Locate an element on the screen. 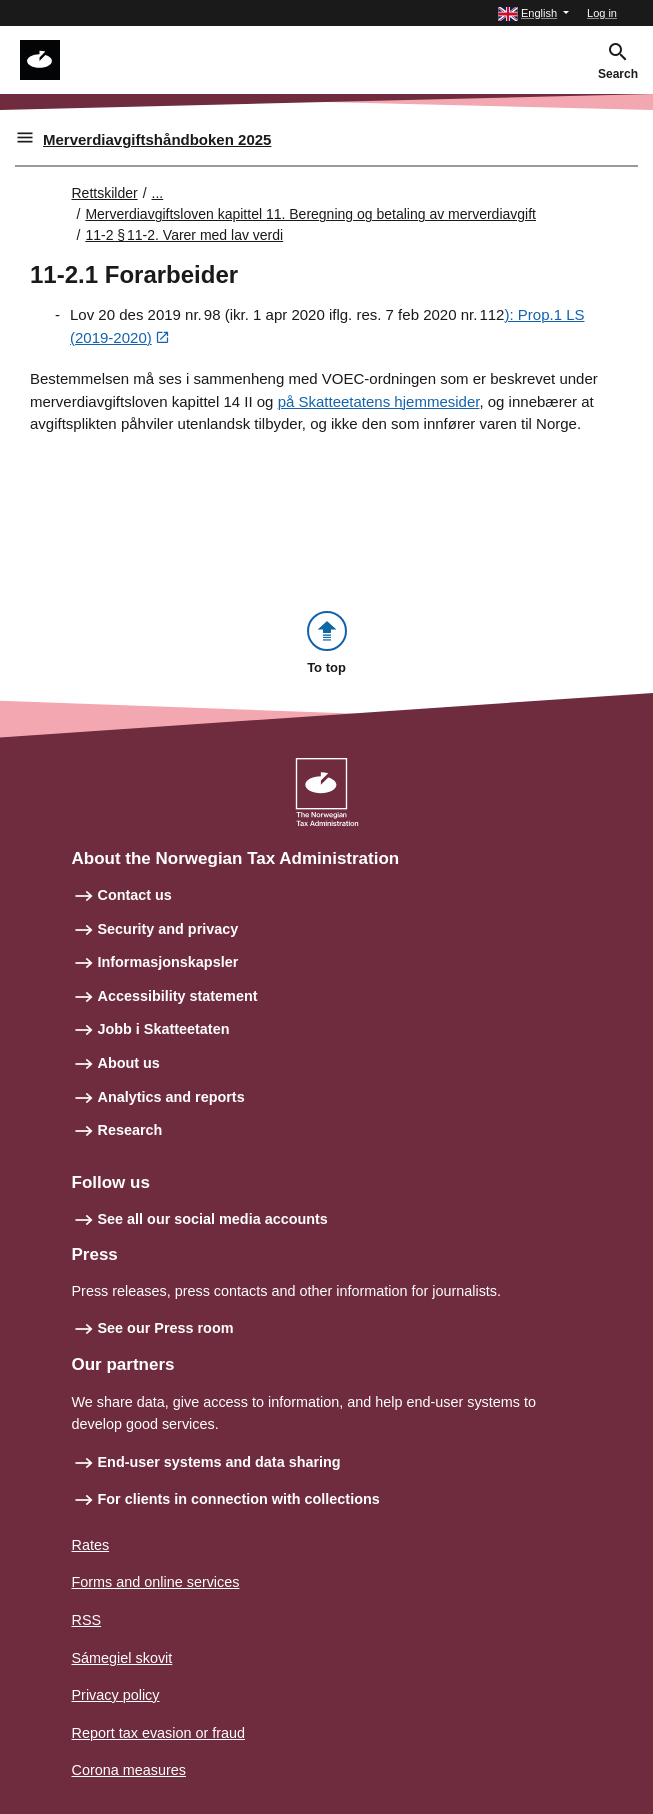  Merverdiavgiftsloven kapittel 11. Beregning og betaling av merverdiavgift is located at coordinates (310, 214).